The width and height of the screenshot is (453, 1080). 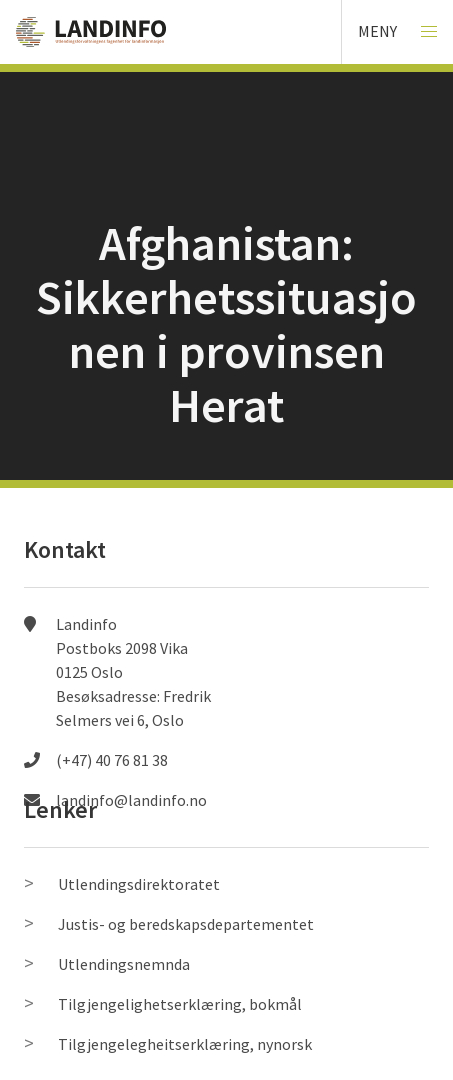 I want to click on Utlendingsnemnda, so click(x=124, y=964).